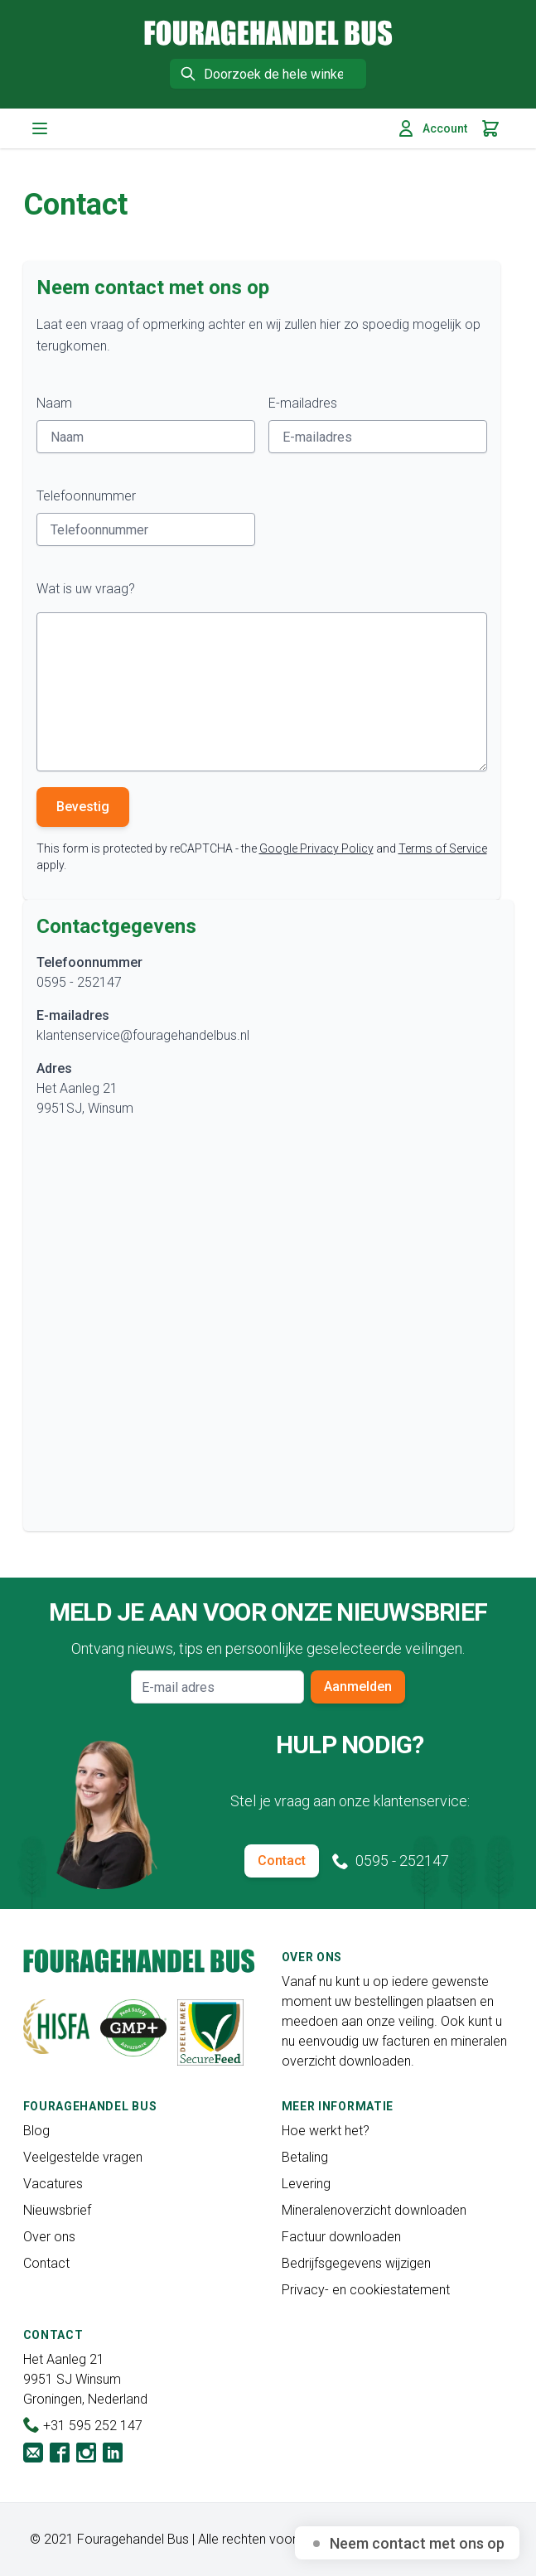  I want to click on Vacatures, so click(53, 2184).